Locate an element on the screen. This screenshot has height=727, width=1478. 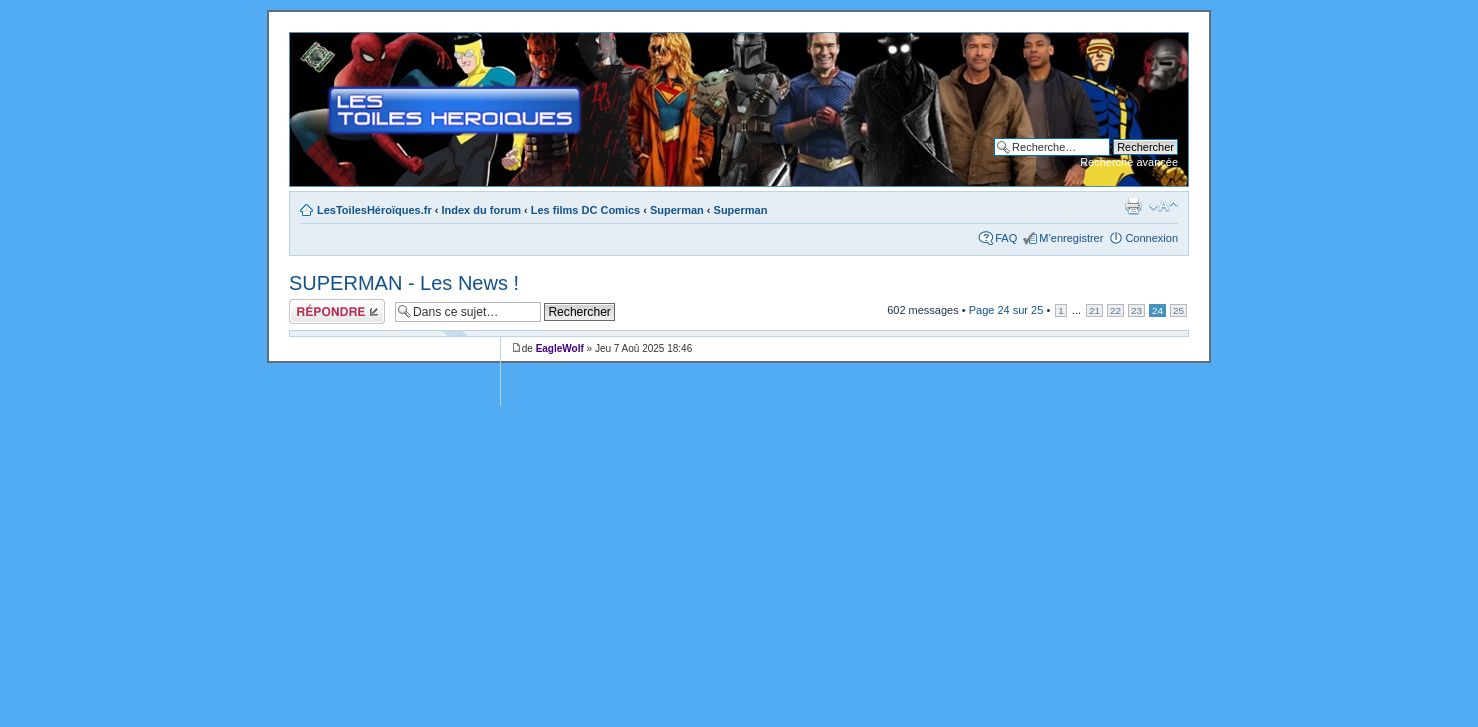
21 is located at coordinates (1094, 310).